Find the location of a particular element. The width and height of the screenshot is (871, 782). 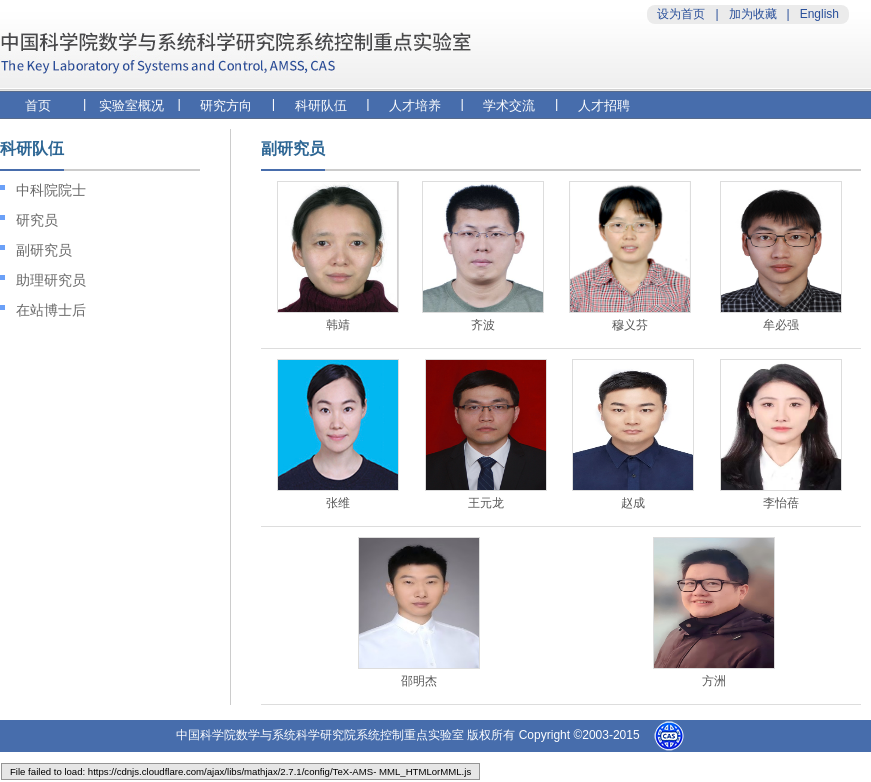

在站博士后 is located at coordinates (51, 310).